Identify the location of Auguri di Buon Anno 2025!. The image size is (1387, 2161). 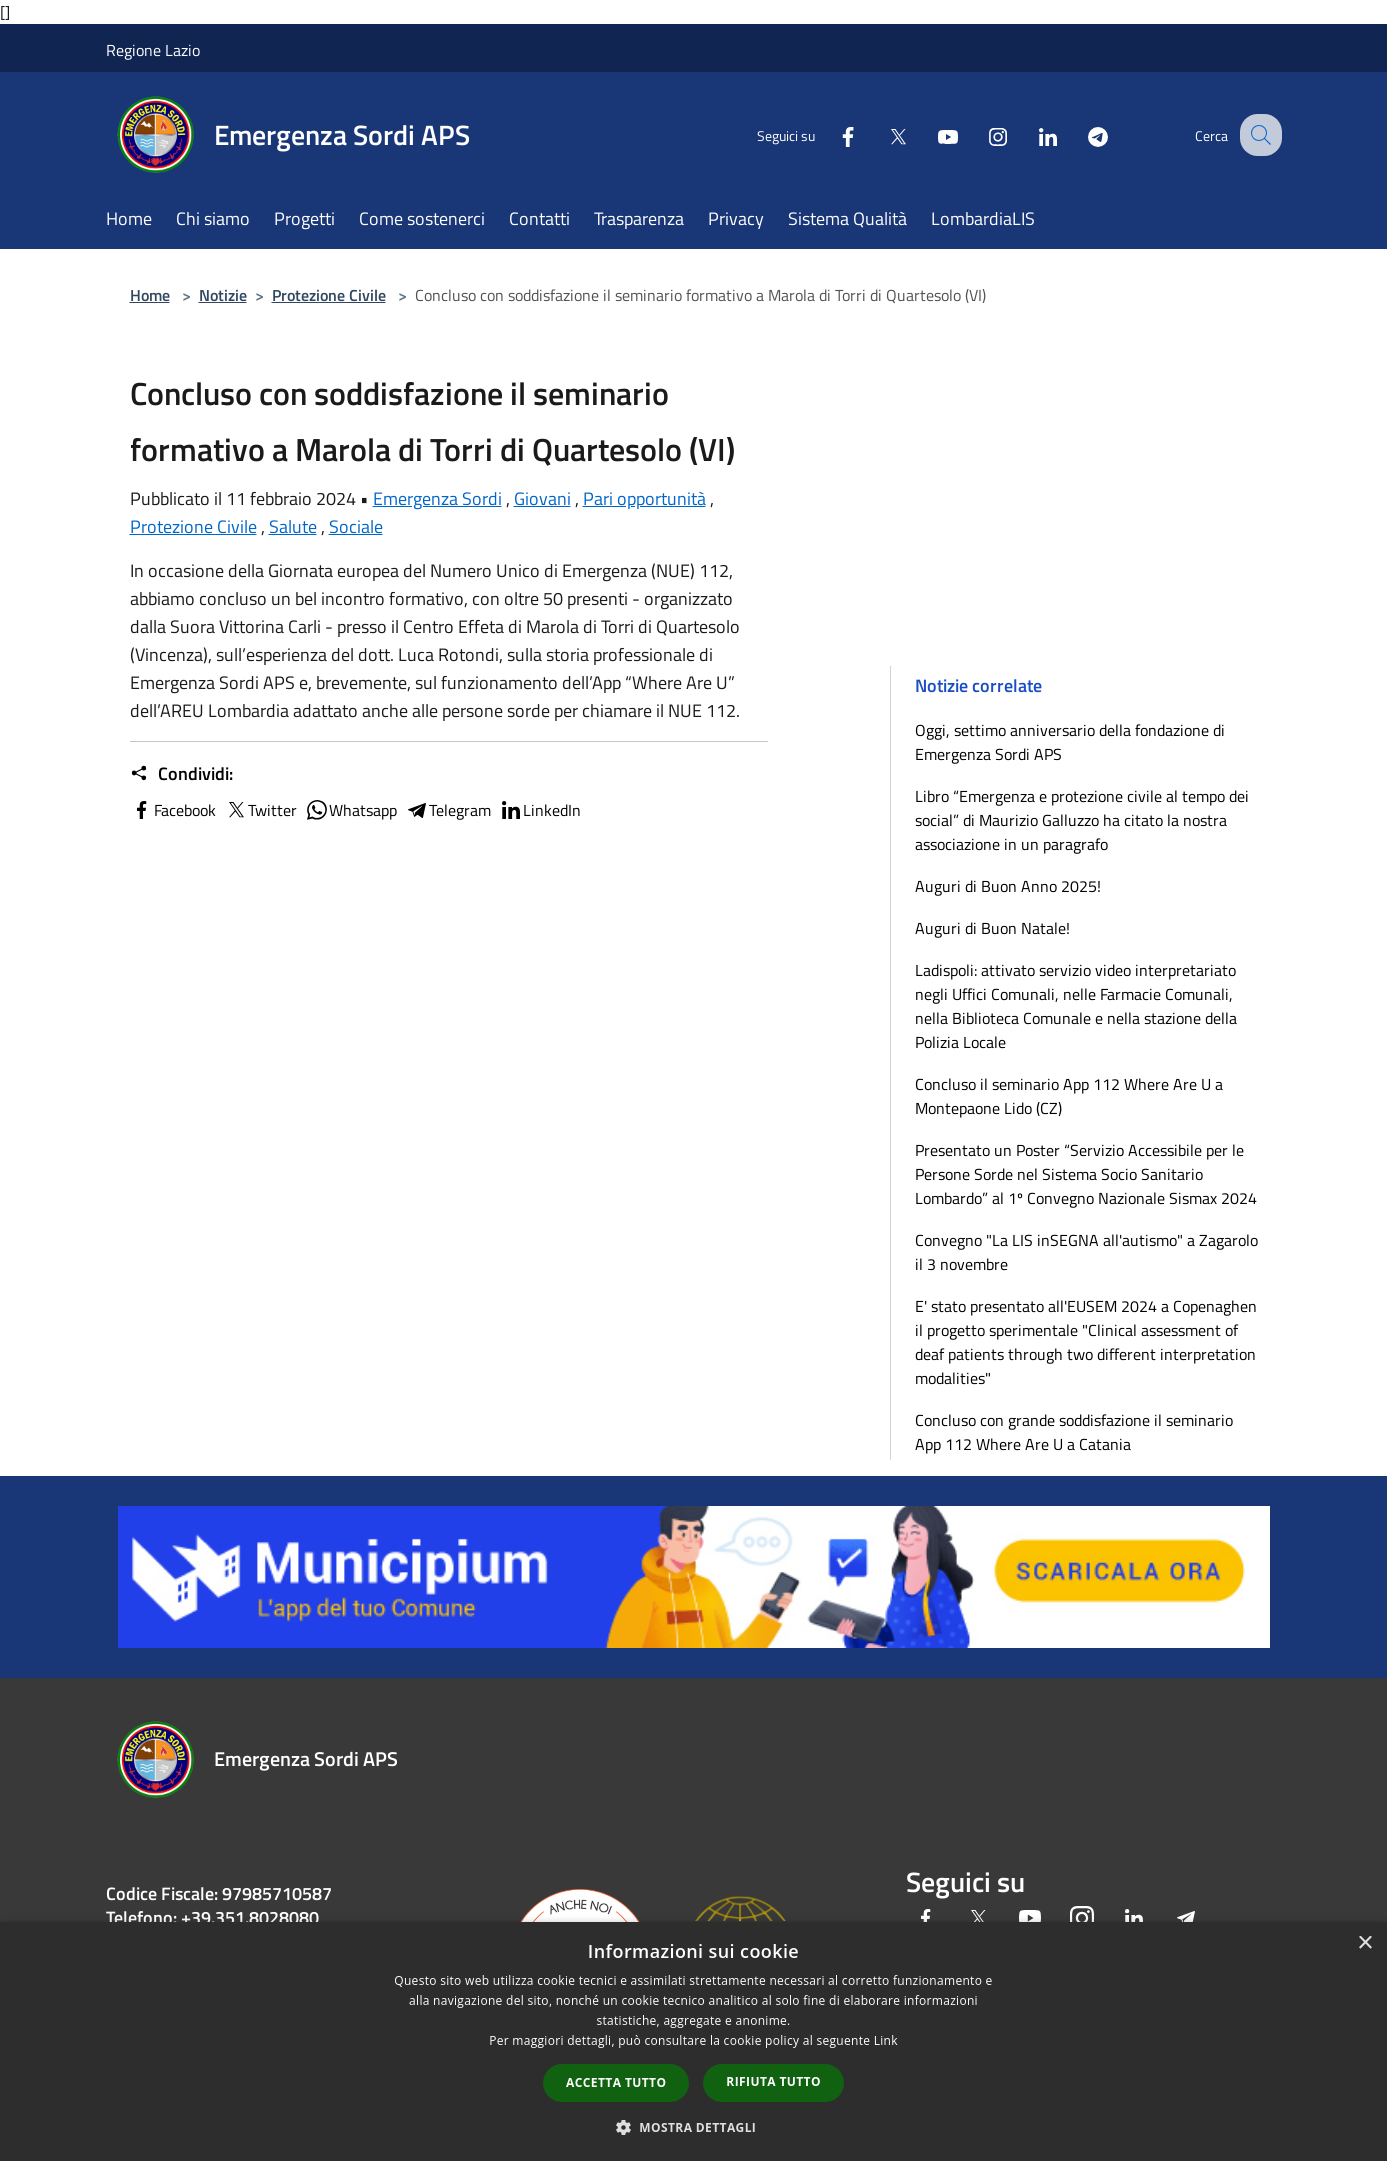
(1008, 886).